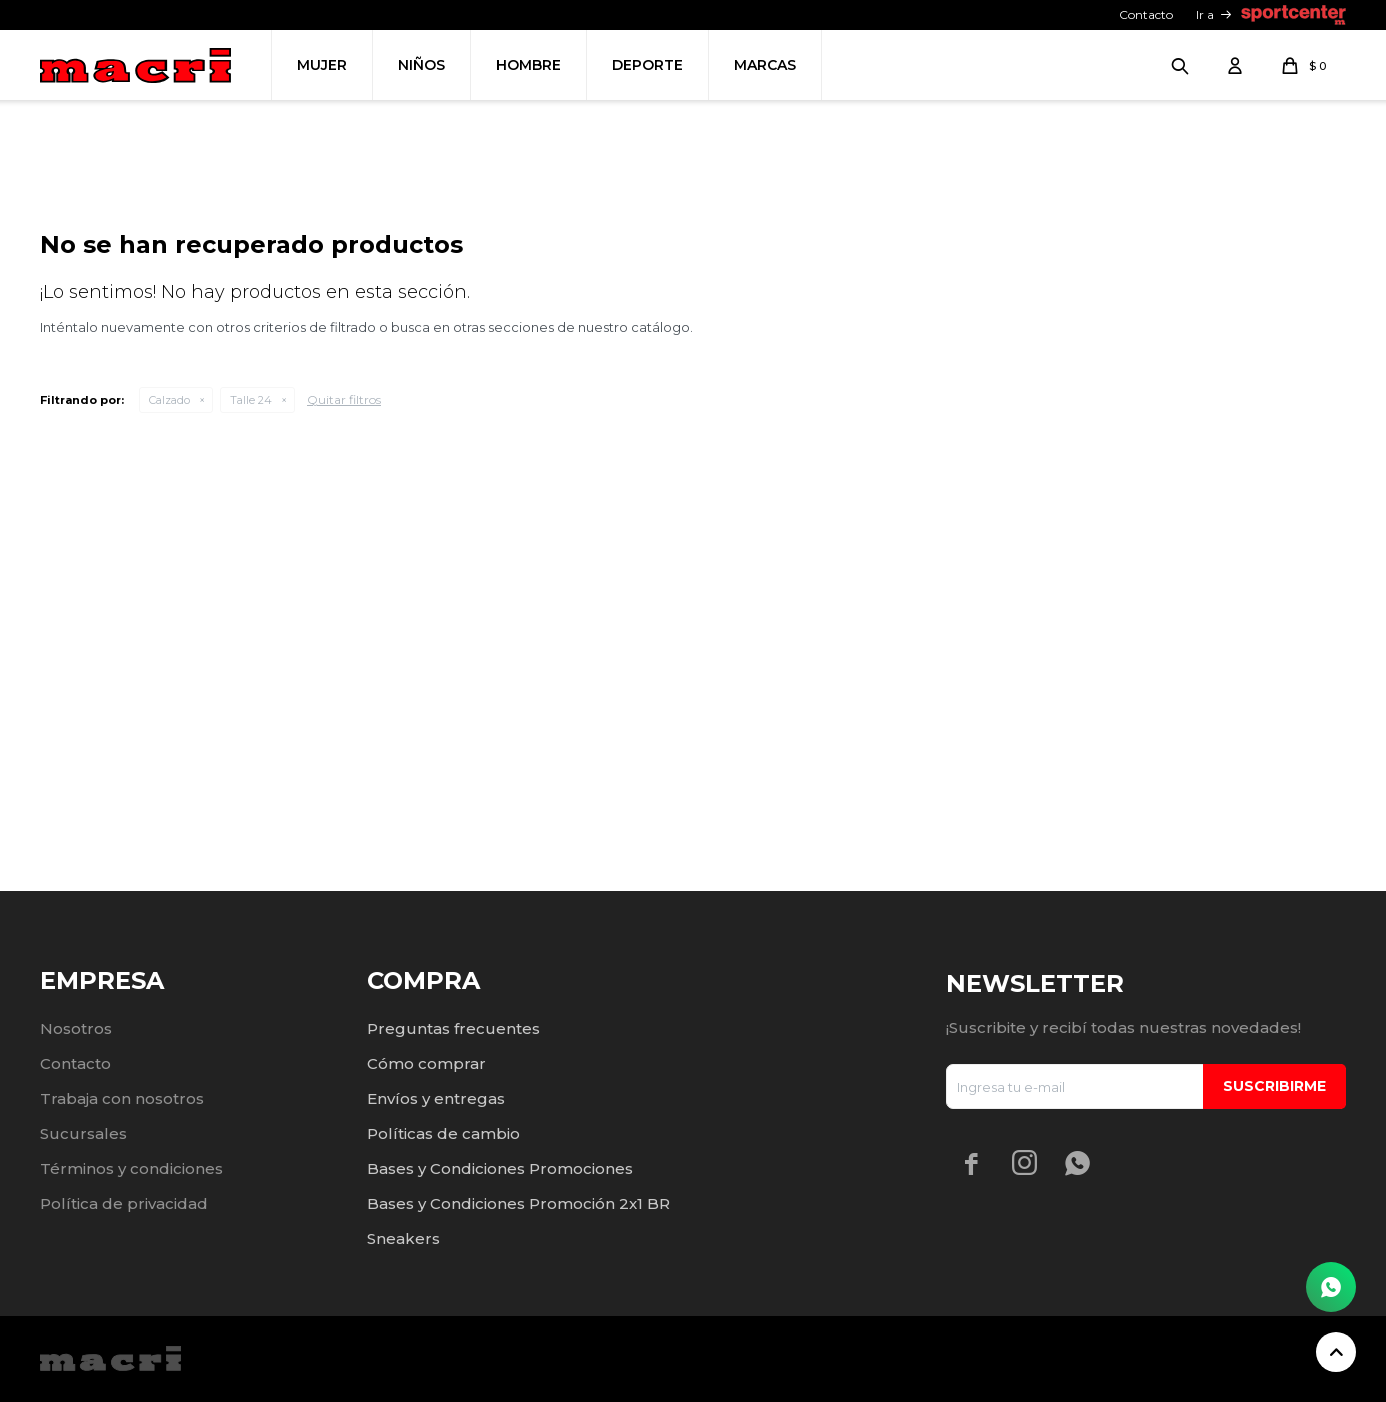  Describe the element at coordinates (436, 1098) in the screenshot. I see `Envíos y entregas` at that location.